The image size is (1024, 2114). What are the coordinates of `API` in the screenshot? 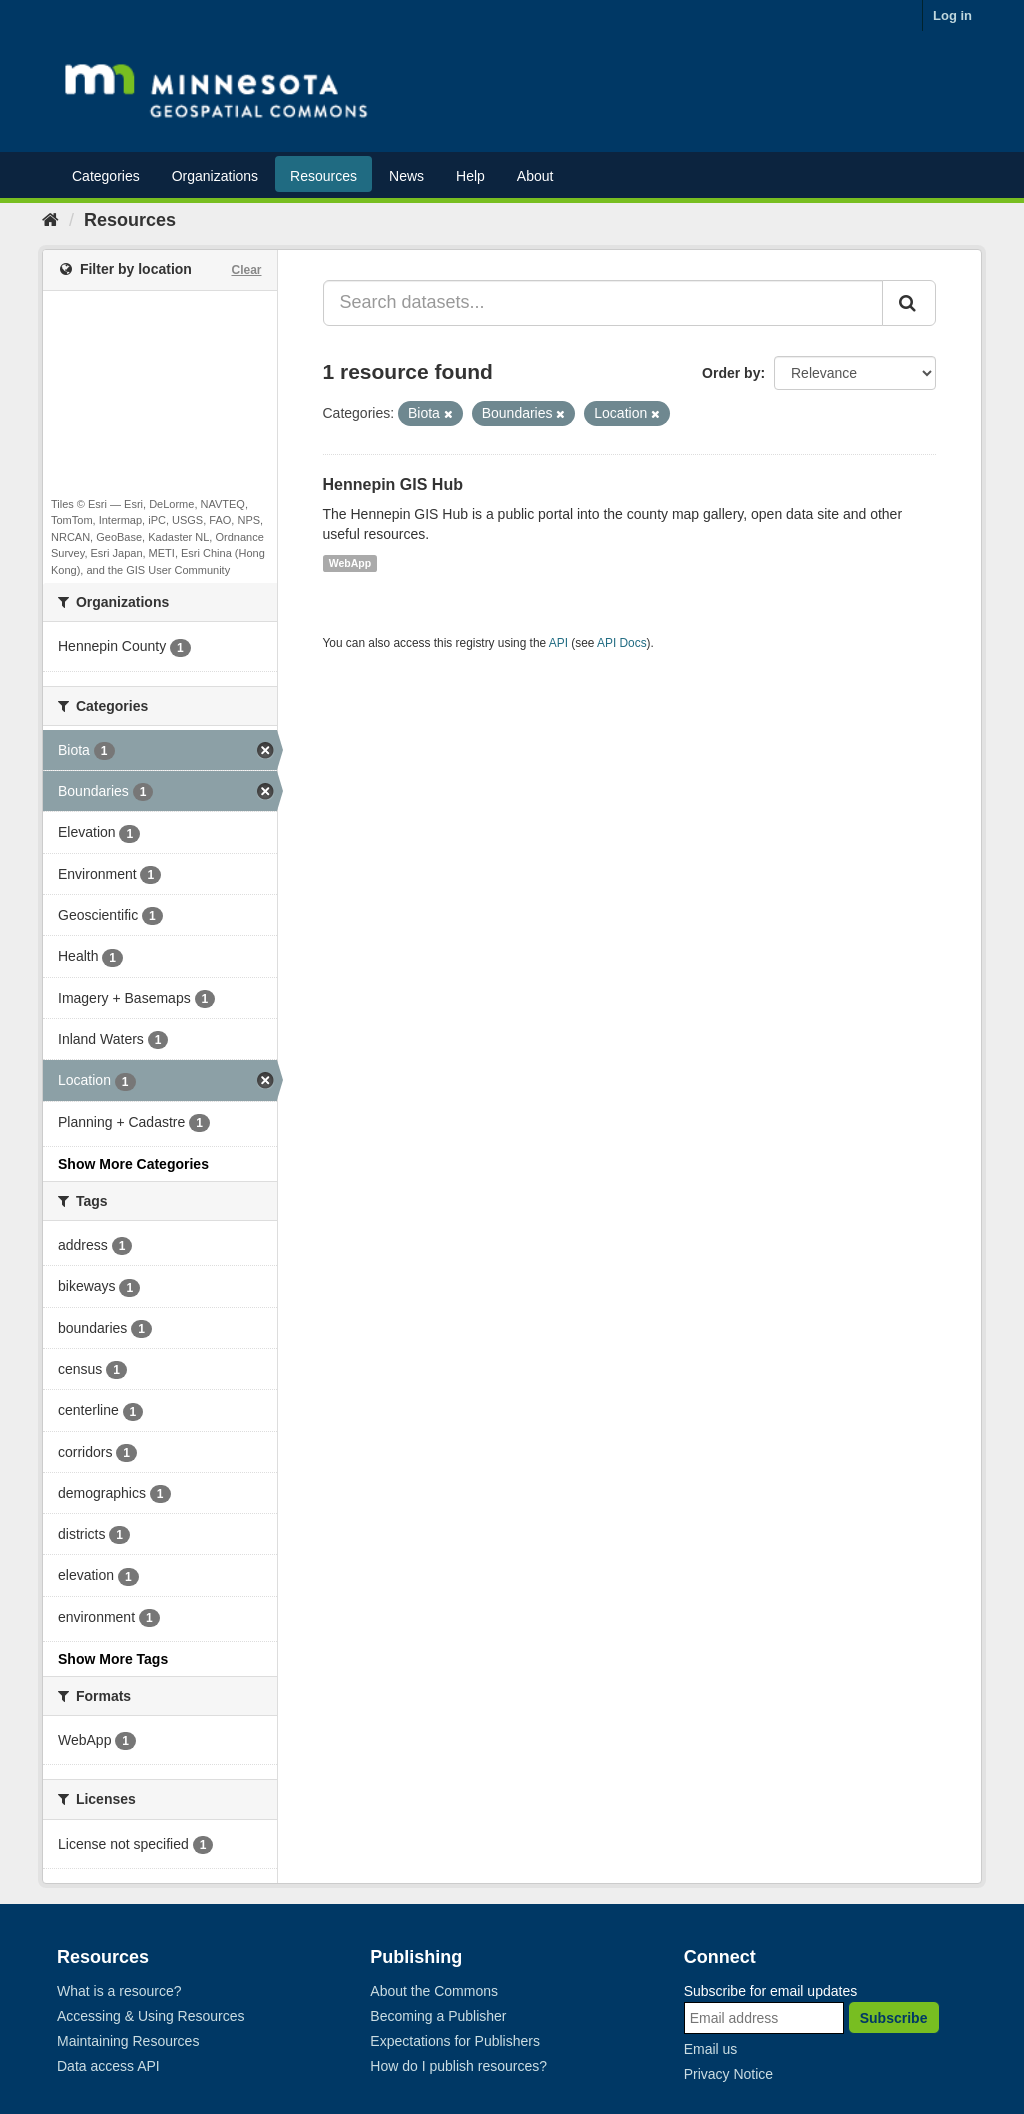 It's located at (558, 643).